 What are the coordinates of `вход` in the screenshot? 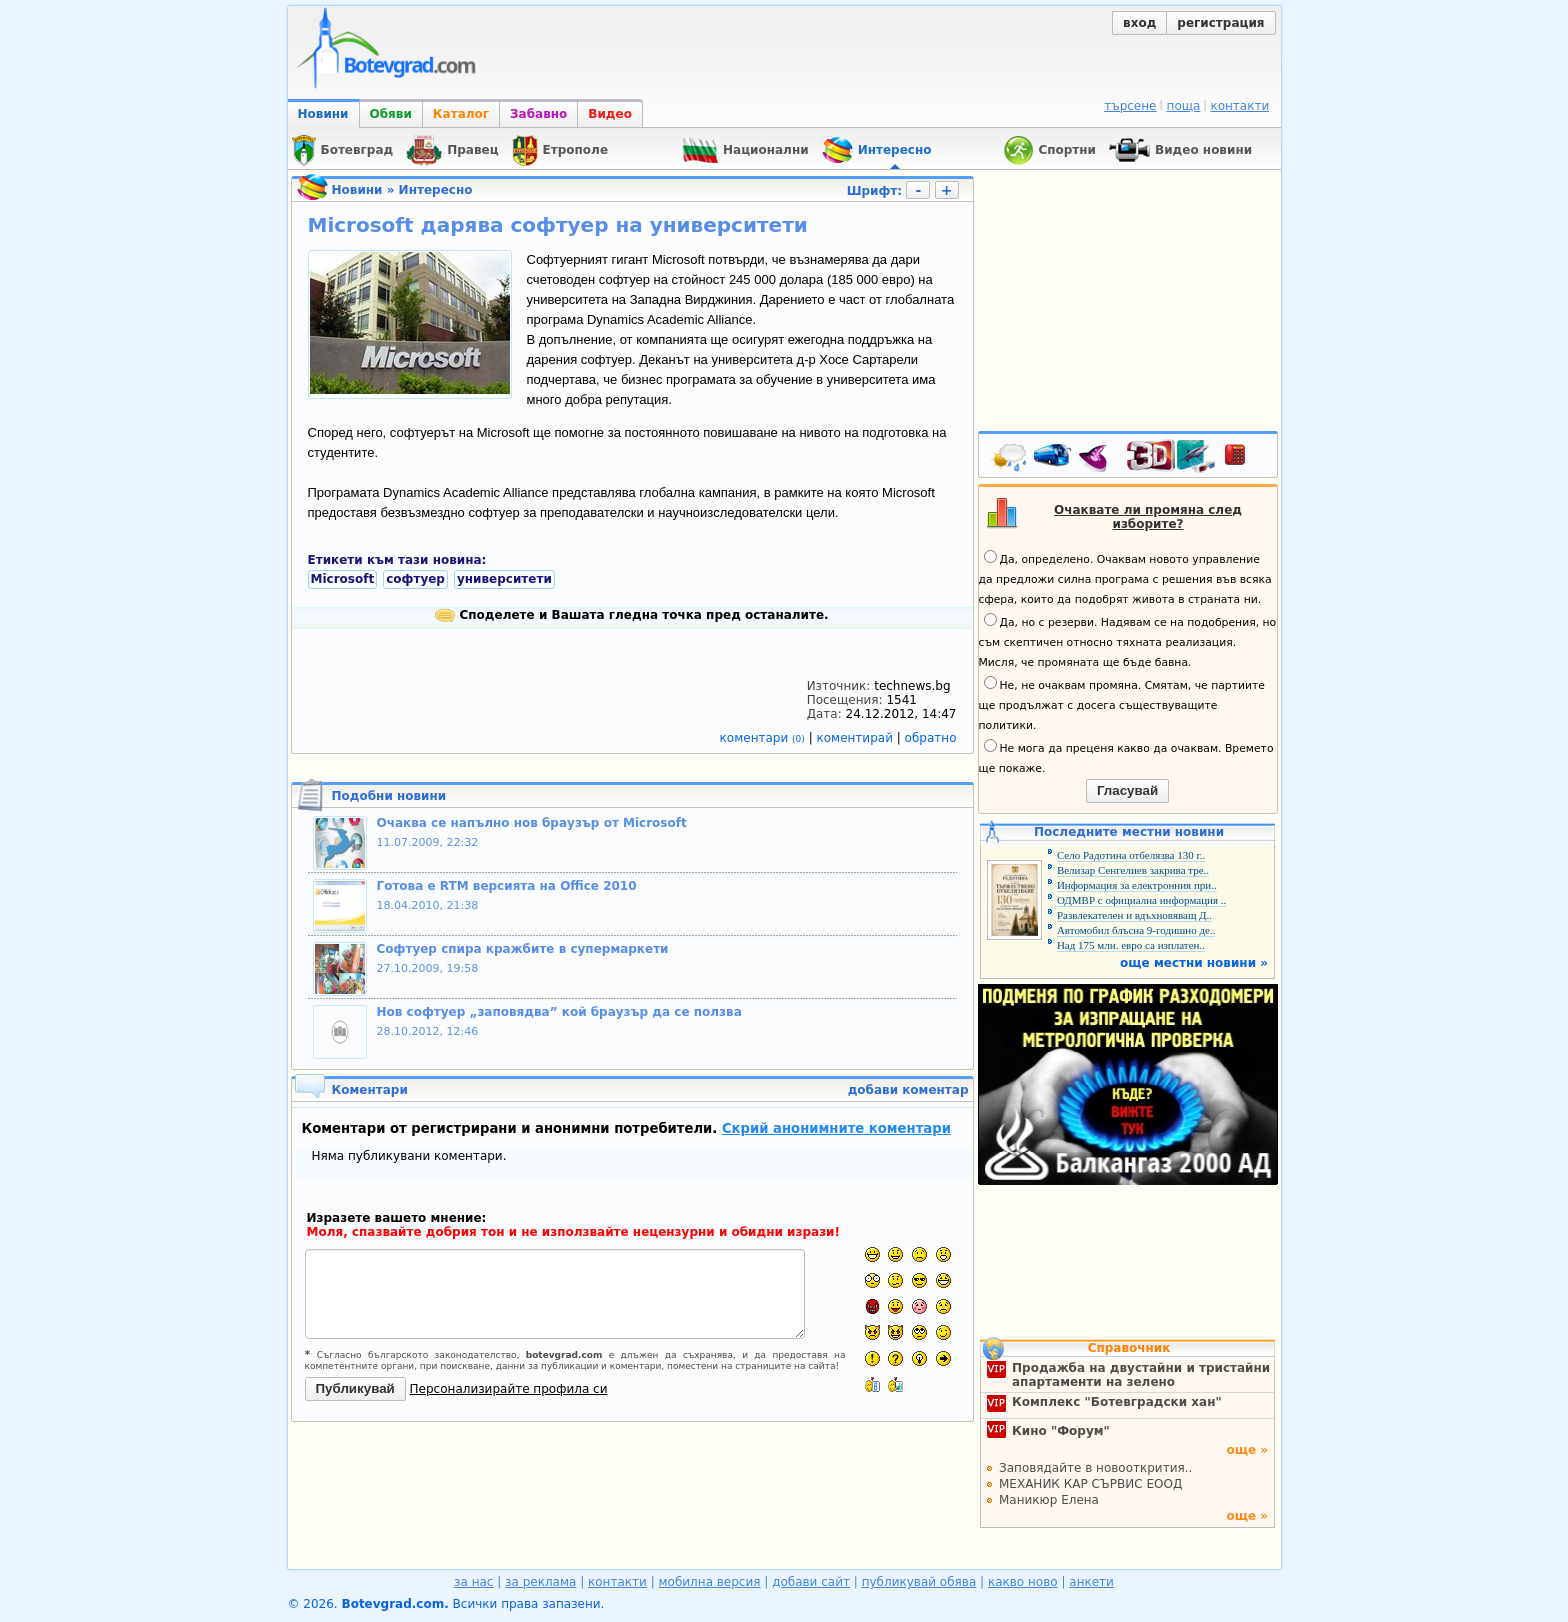 It's located at (1139, 23).